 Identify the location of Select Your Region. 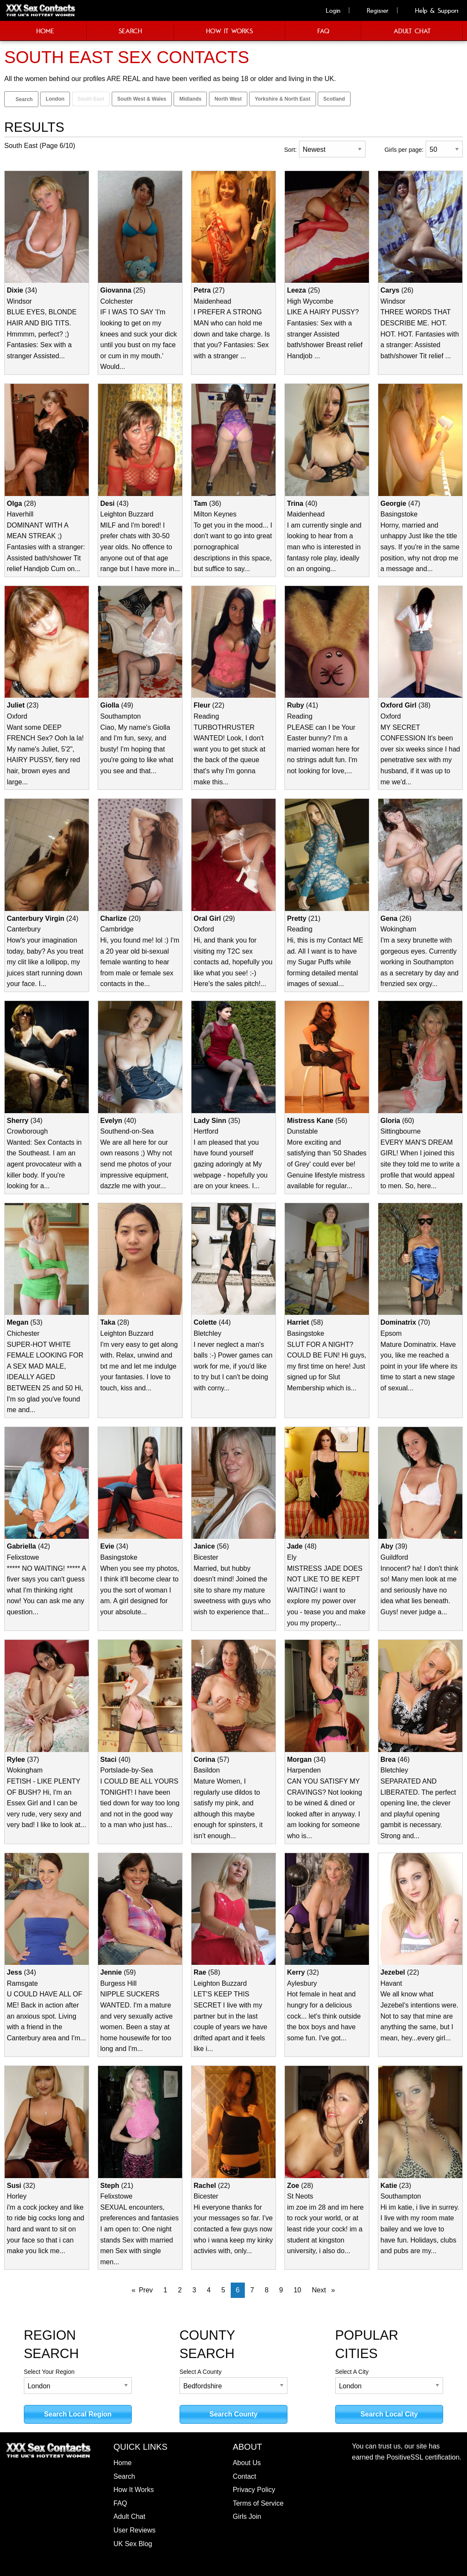
(78, 2381).